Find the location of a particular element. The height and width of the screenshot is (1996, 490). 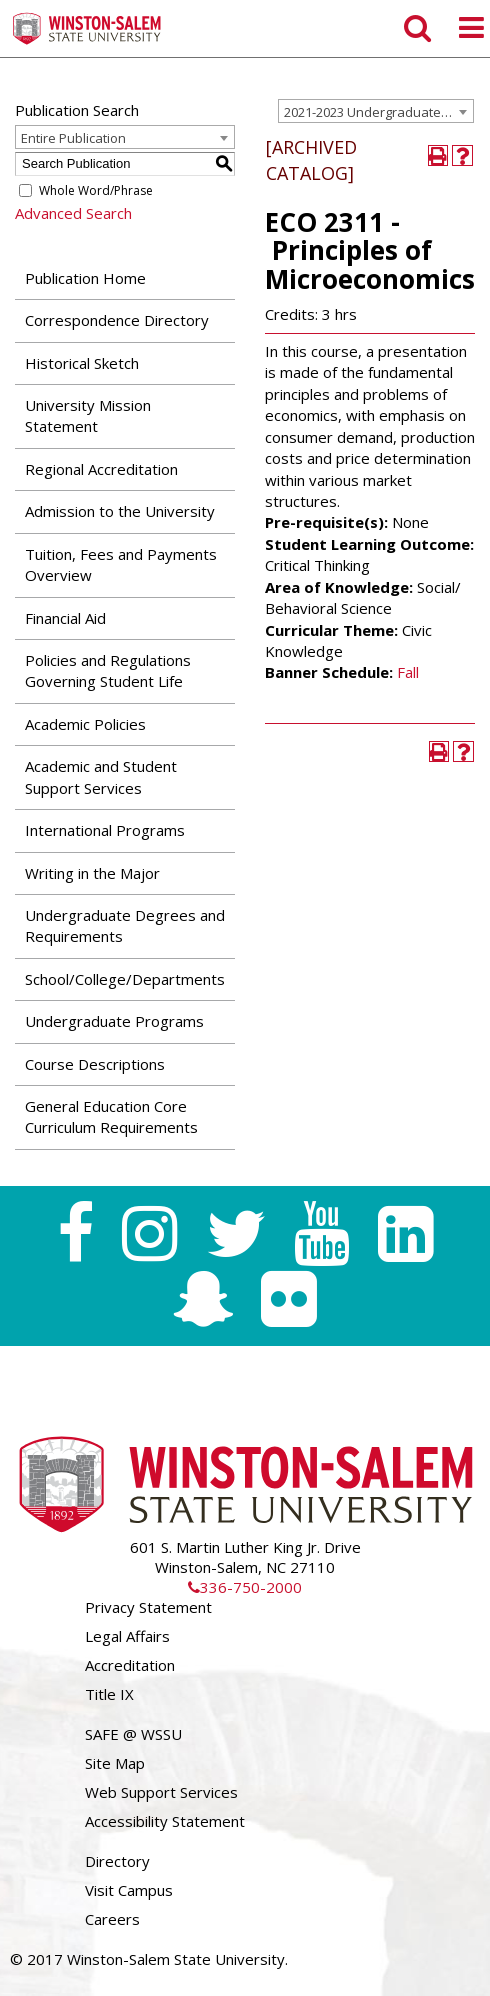

Careers is located at coordinates (112, 1919).